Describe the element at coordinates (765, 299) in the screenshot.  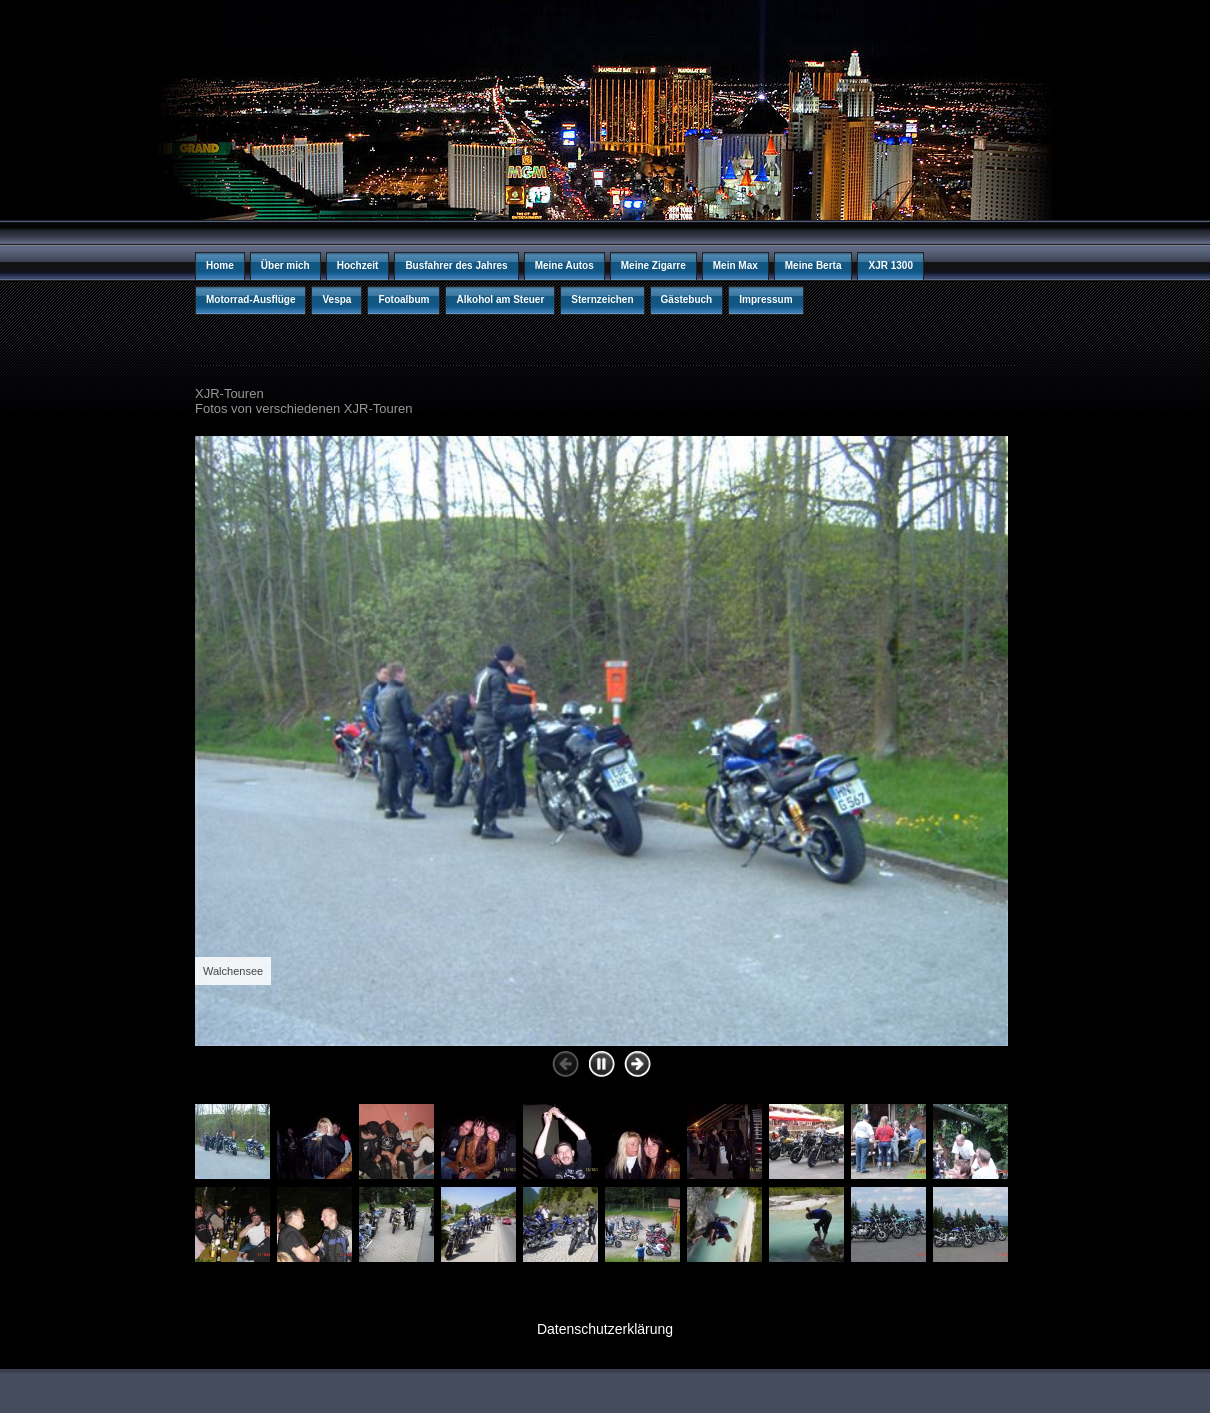
I see `Impressum` at that location.